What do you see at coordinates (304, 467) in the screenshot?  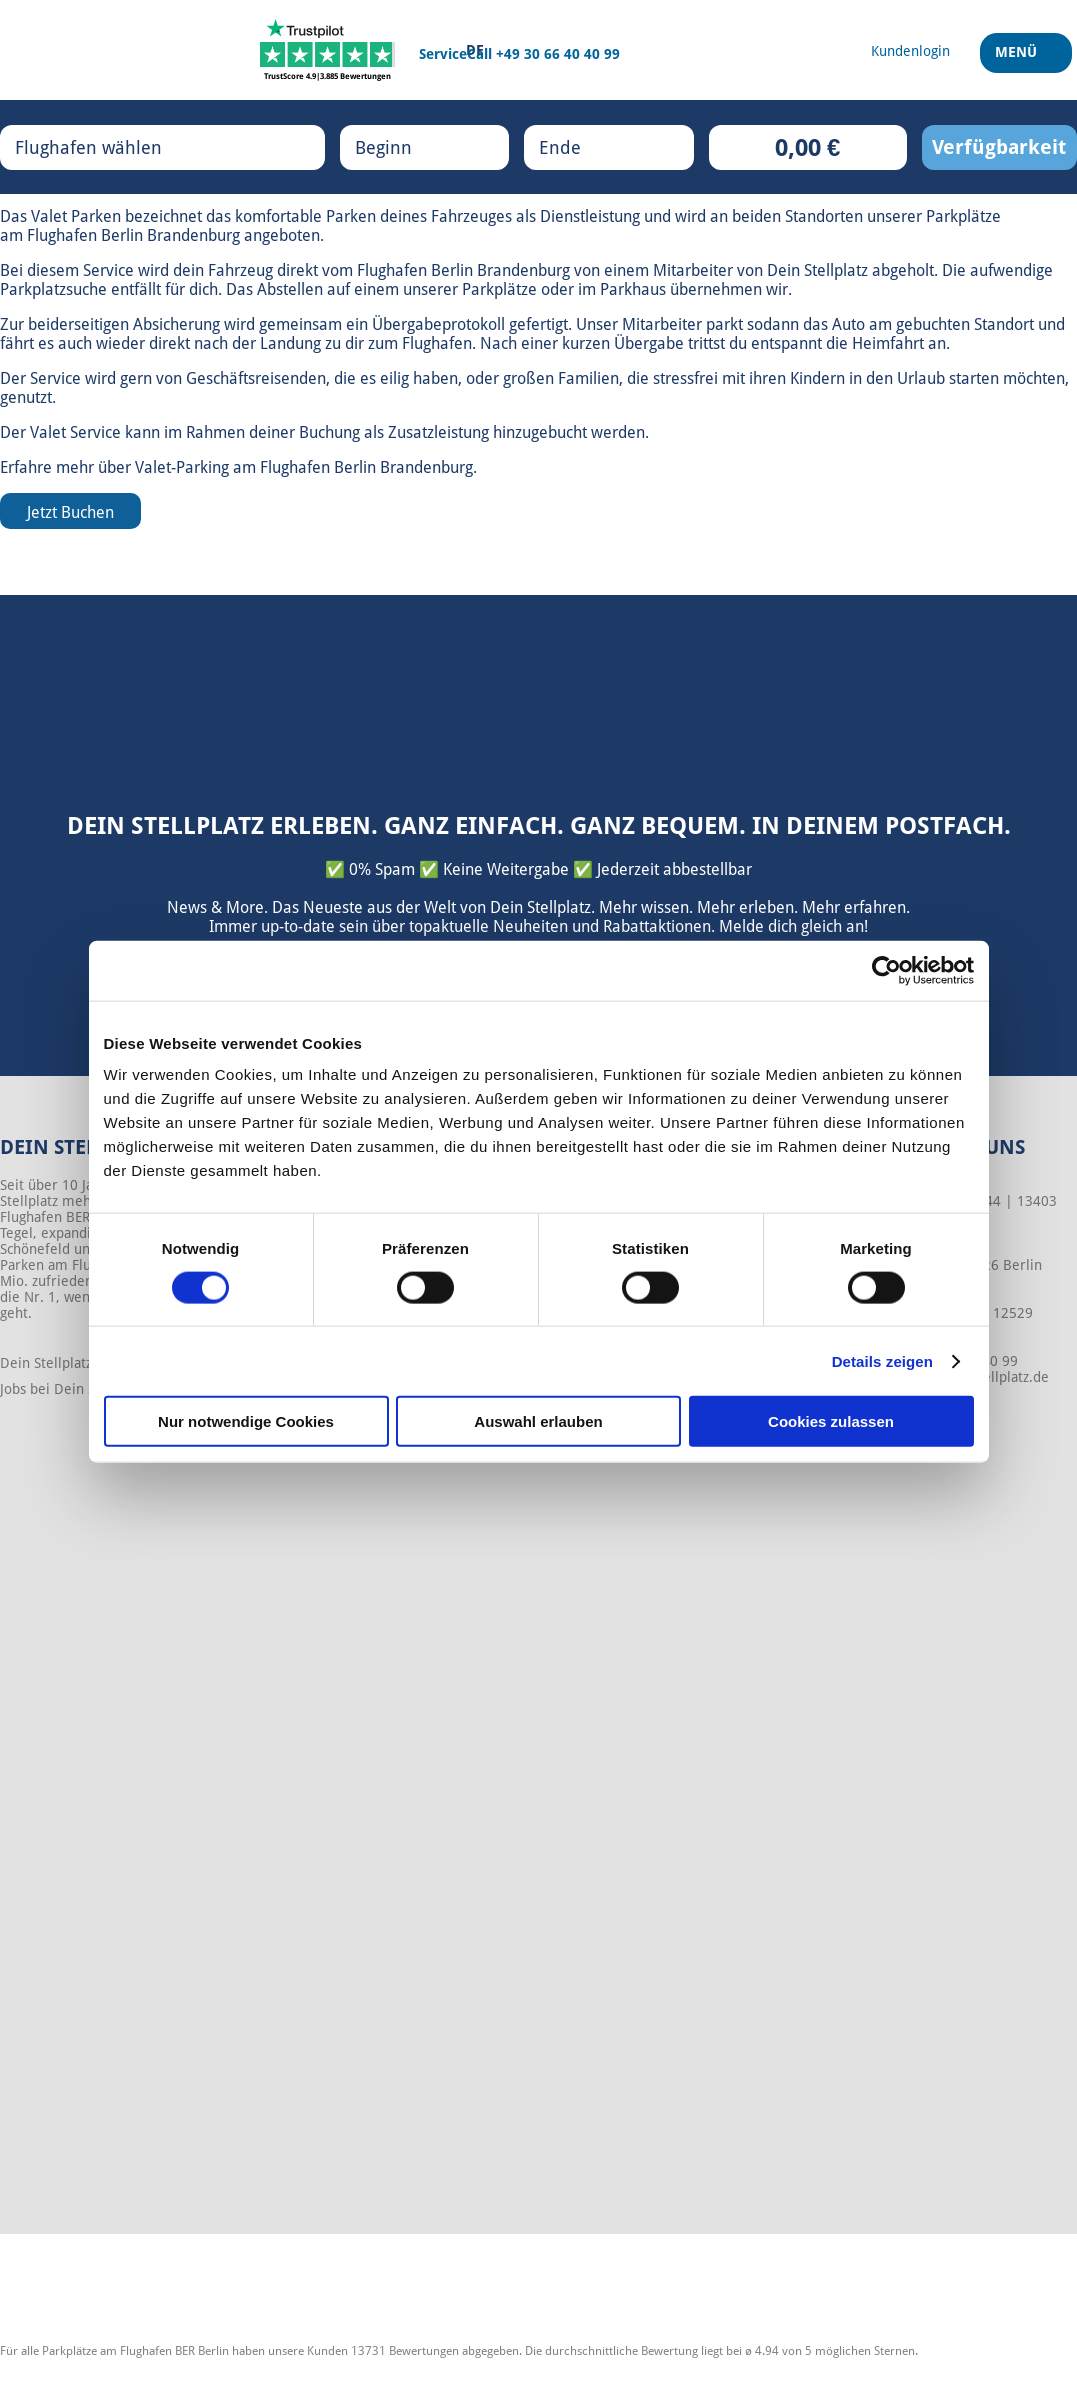 I see `Valet-Parking am Flughafen Berlin Brandenburg` at bounding box center [304, 467].